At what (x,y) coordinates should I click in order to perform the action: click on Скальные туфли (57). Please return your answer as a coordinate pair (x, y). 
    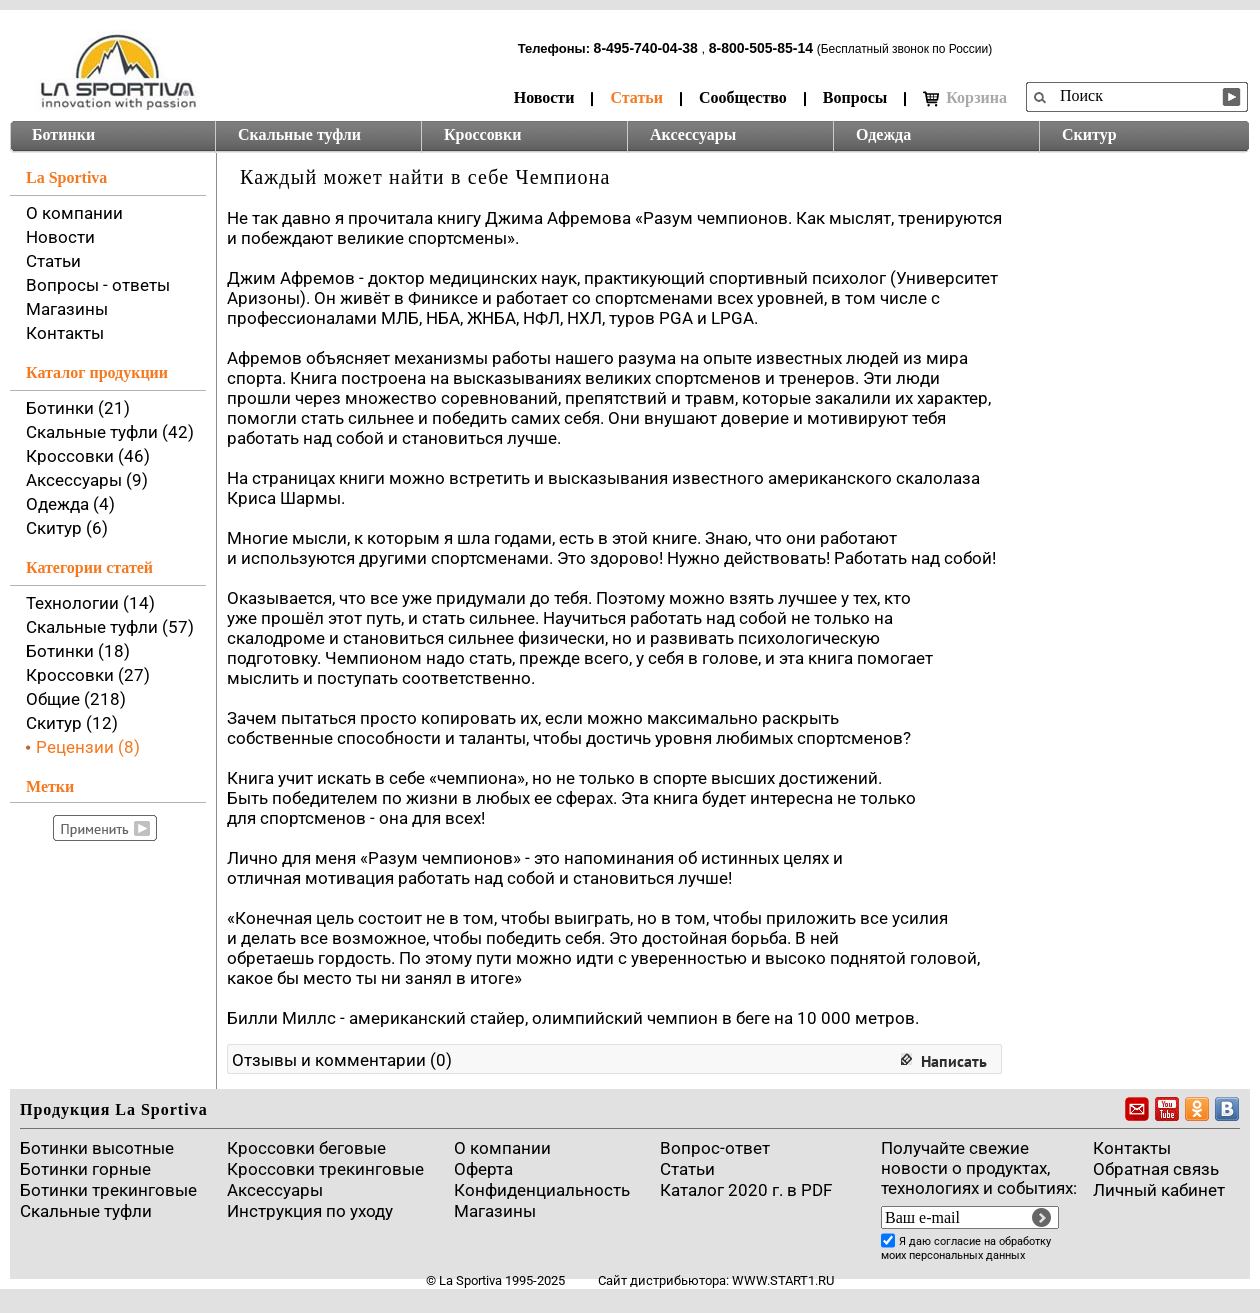
    Looking at the image, I should click on (110, 627).